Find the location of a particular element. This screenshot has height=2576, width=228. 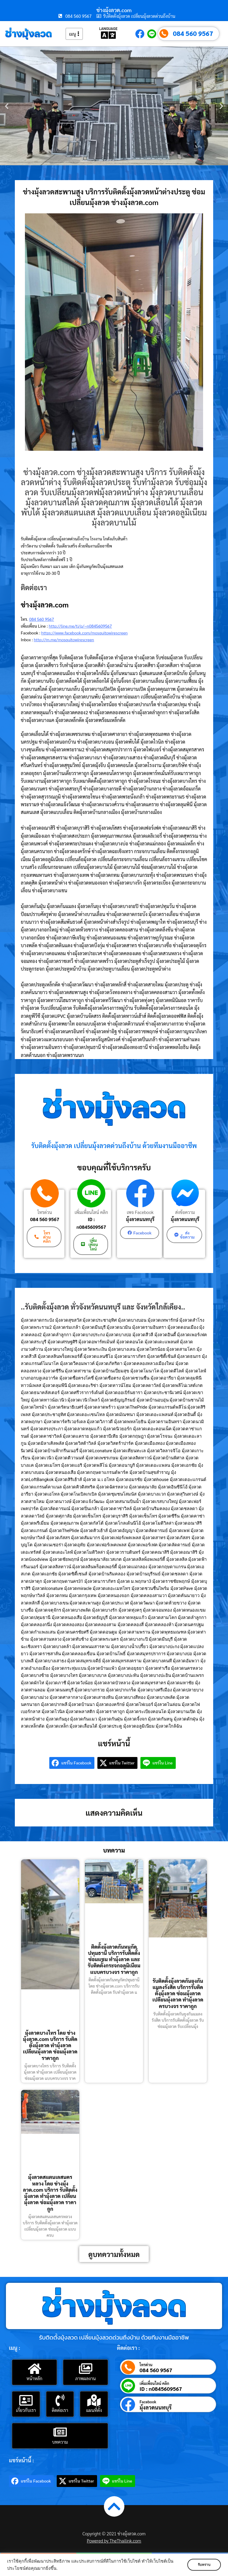

[บทความ] is located at coordinates (60, 2431).